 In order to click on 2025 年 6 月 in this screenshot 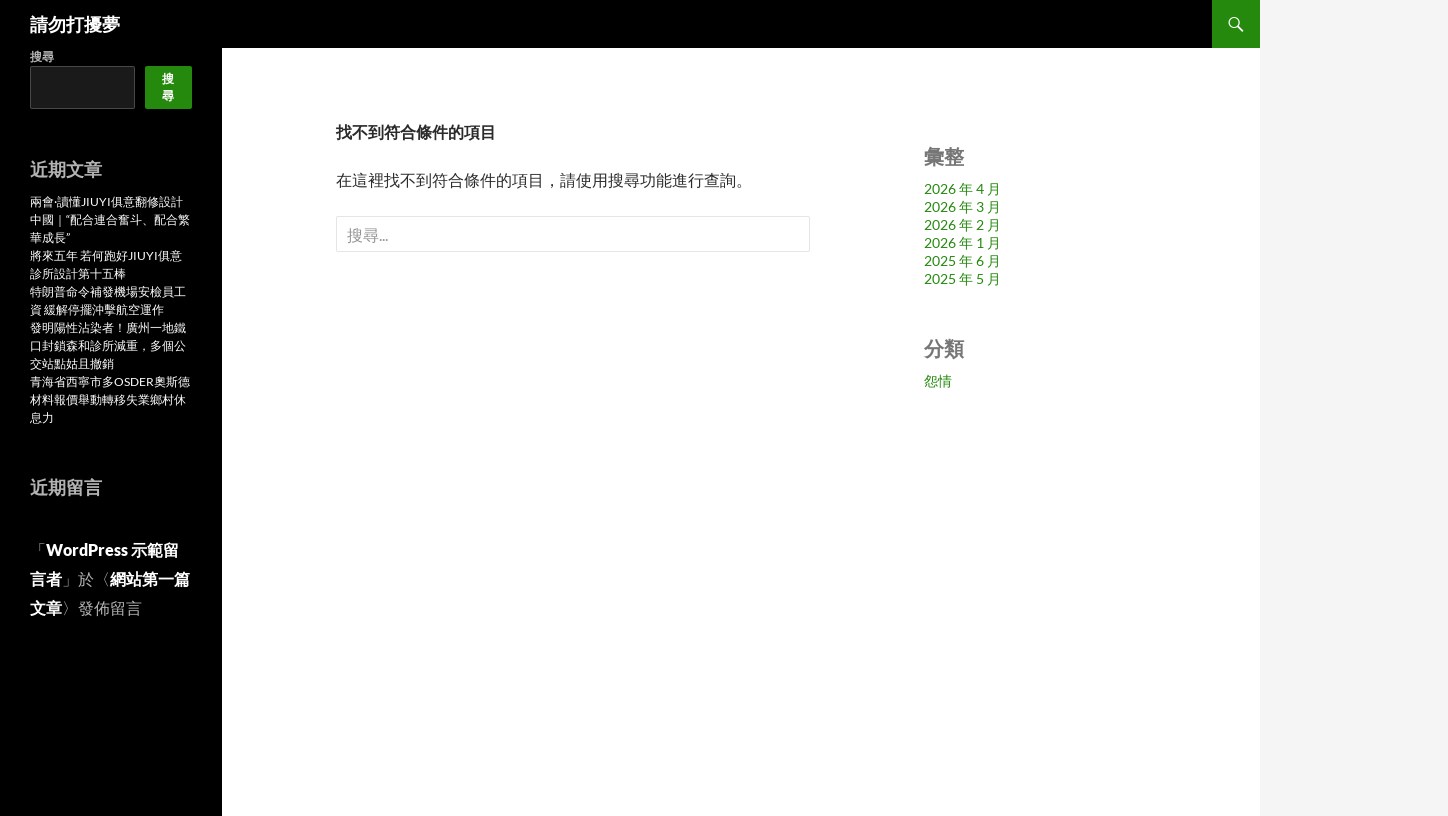, I will do `click(962, 260)`.